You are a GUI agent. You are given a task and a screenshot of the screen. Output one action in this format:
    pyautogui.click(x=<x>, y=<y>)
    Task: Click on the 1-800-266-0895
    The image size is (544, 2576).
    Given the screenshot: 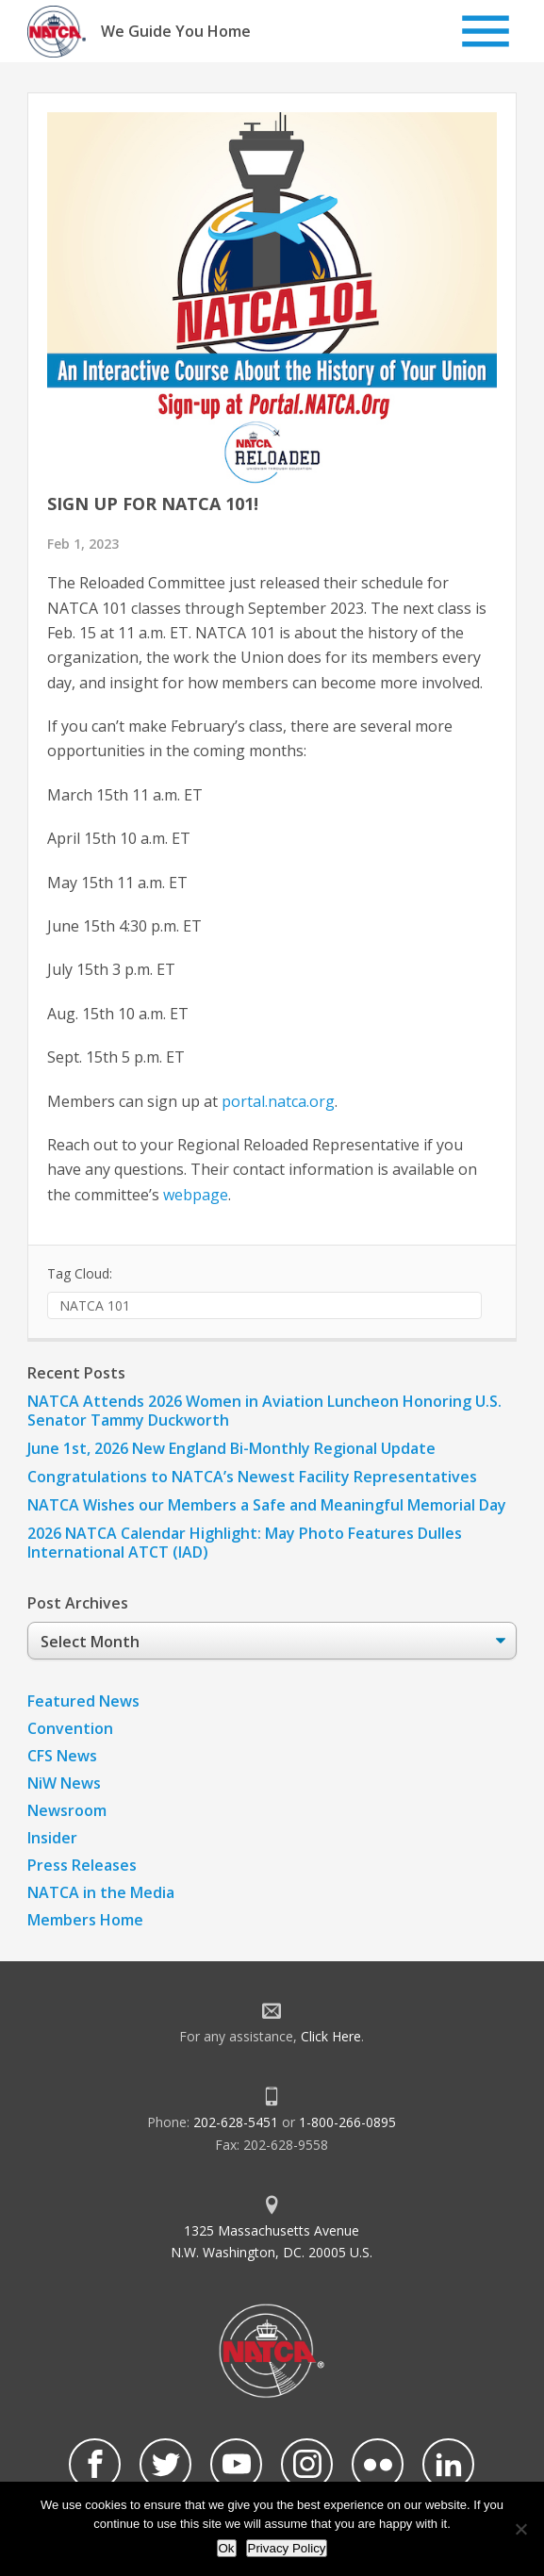 What is the action you would take?
    pyautogui.click(x=347, y=2122)
    